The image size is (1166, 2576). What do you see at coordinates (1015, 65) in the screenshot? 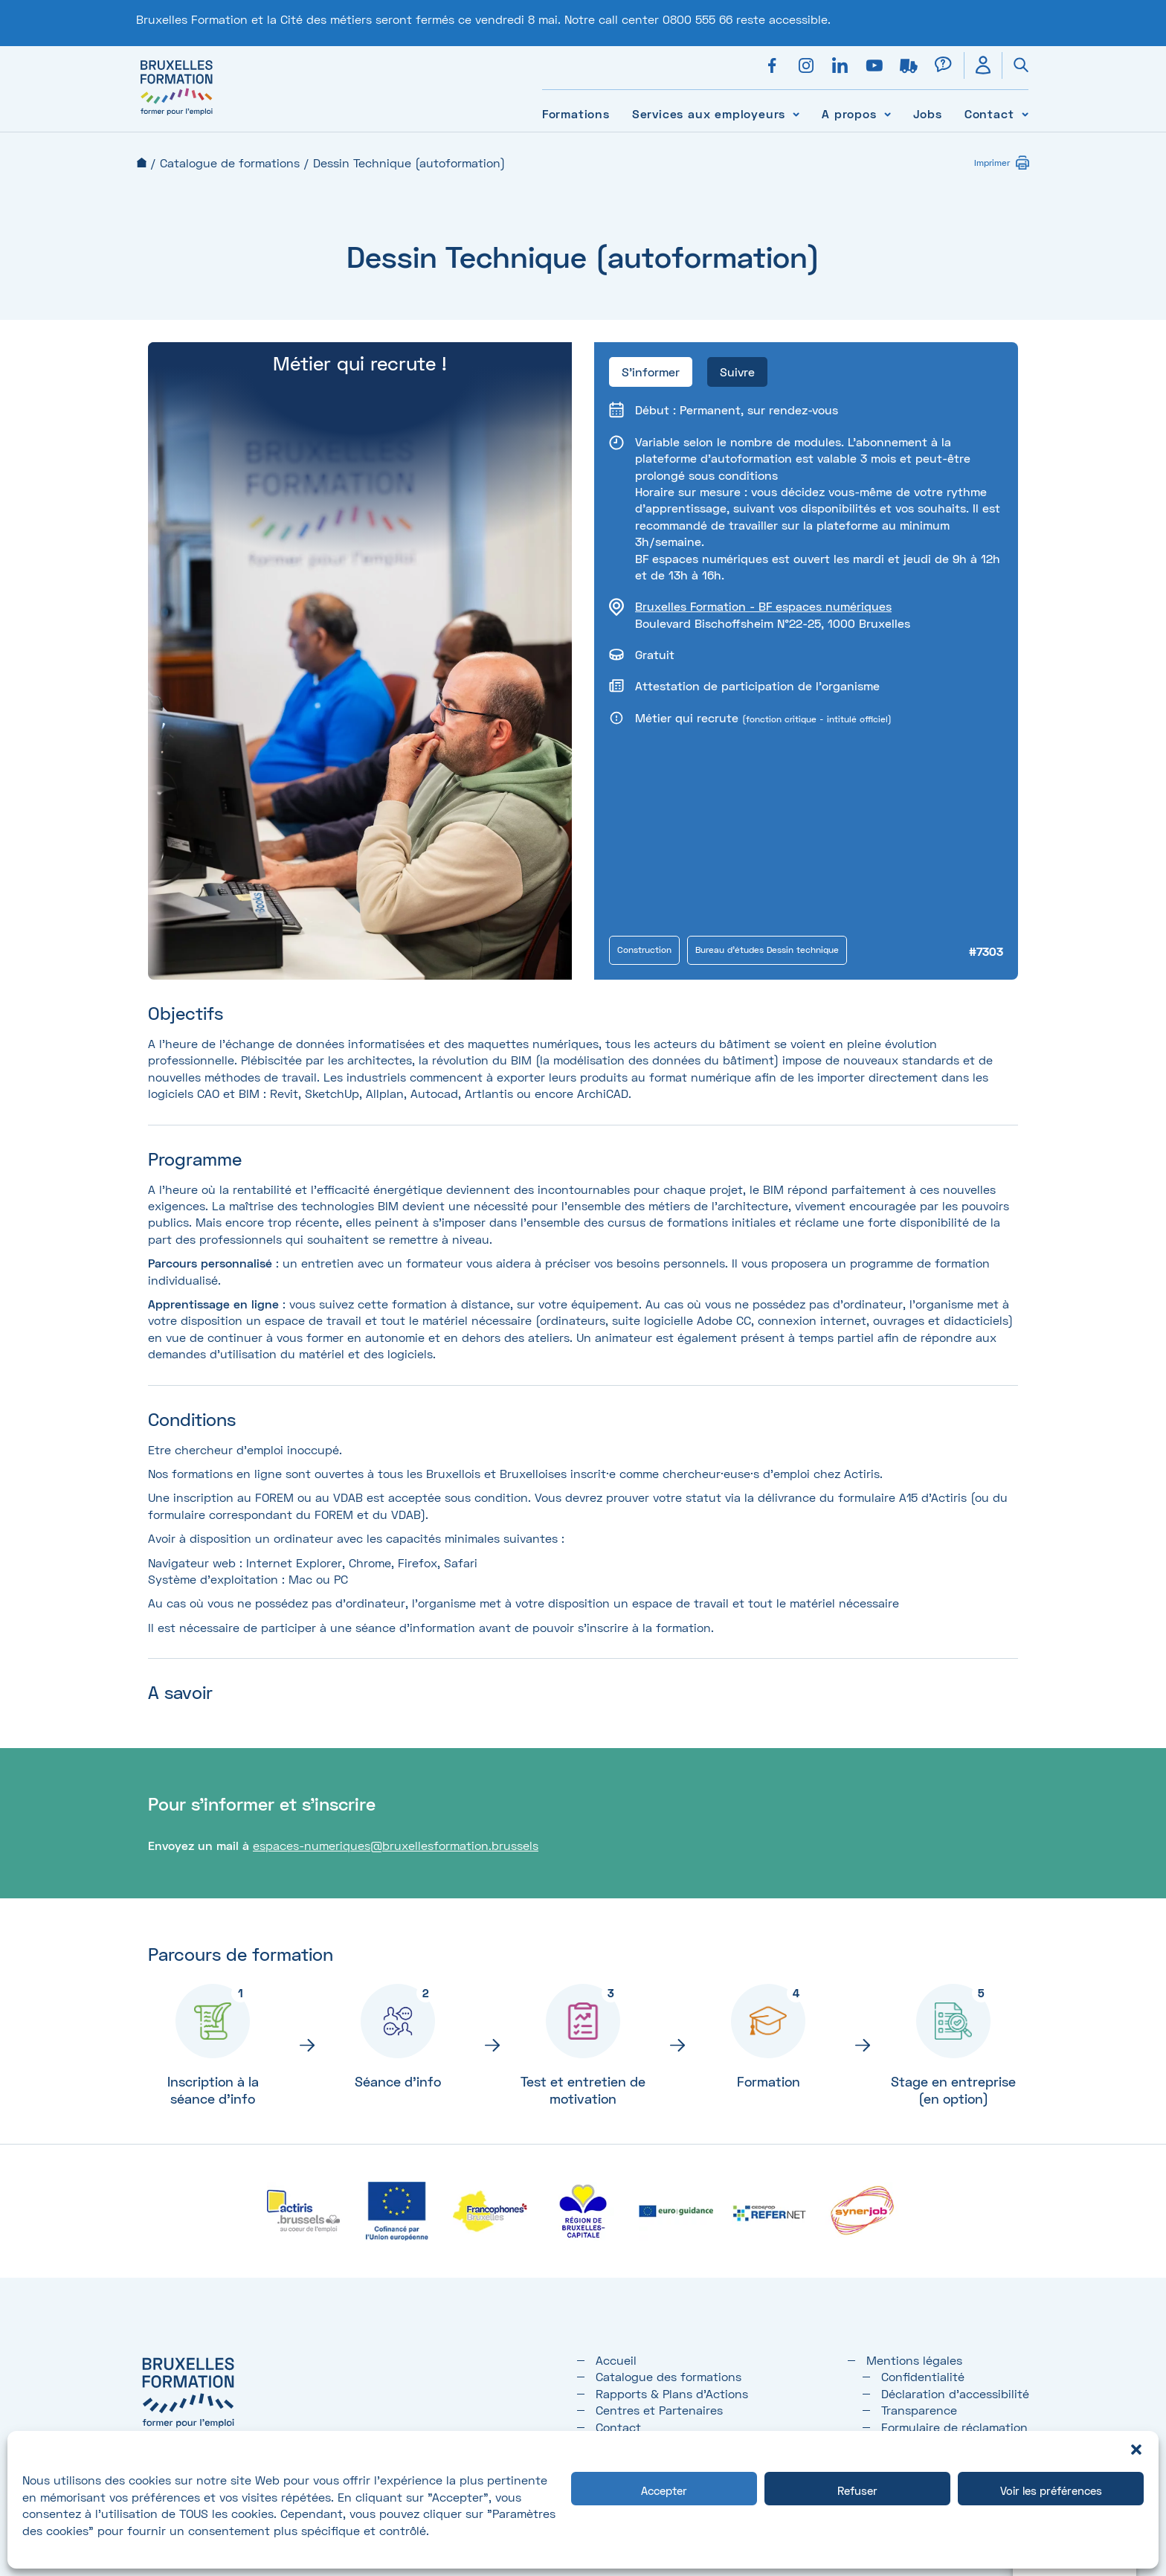
I see `[Ouvrir la recherche]` at bounding box center [1015, 65].